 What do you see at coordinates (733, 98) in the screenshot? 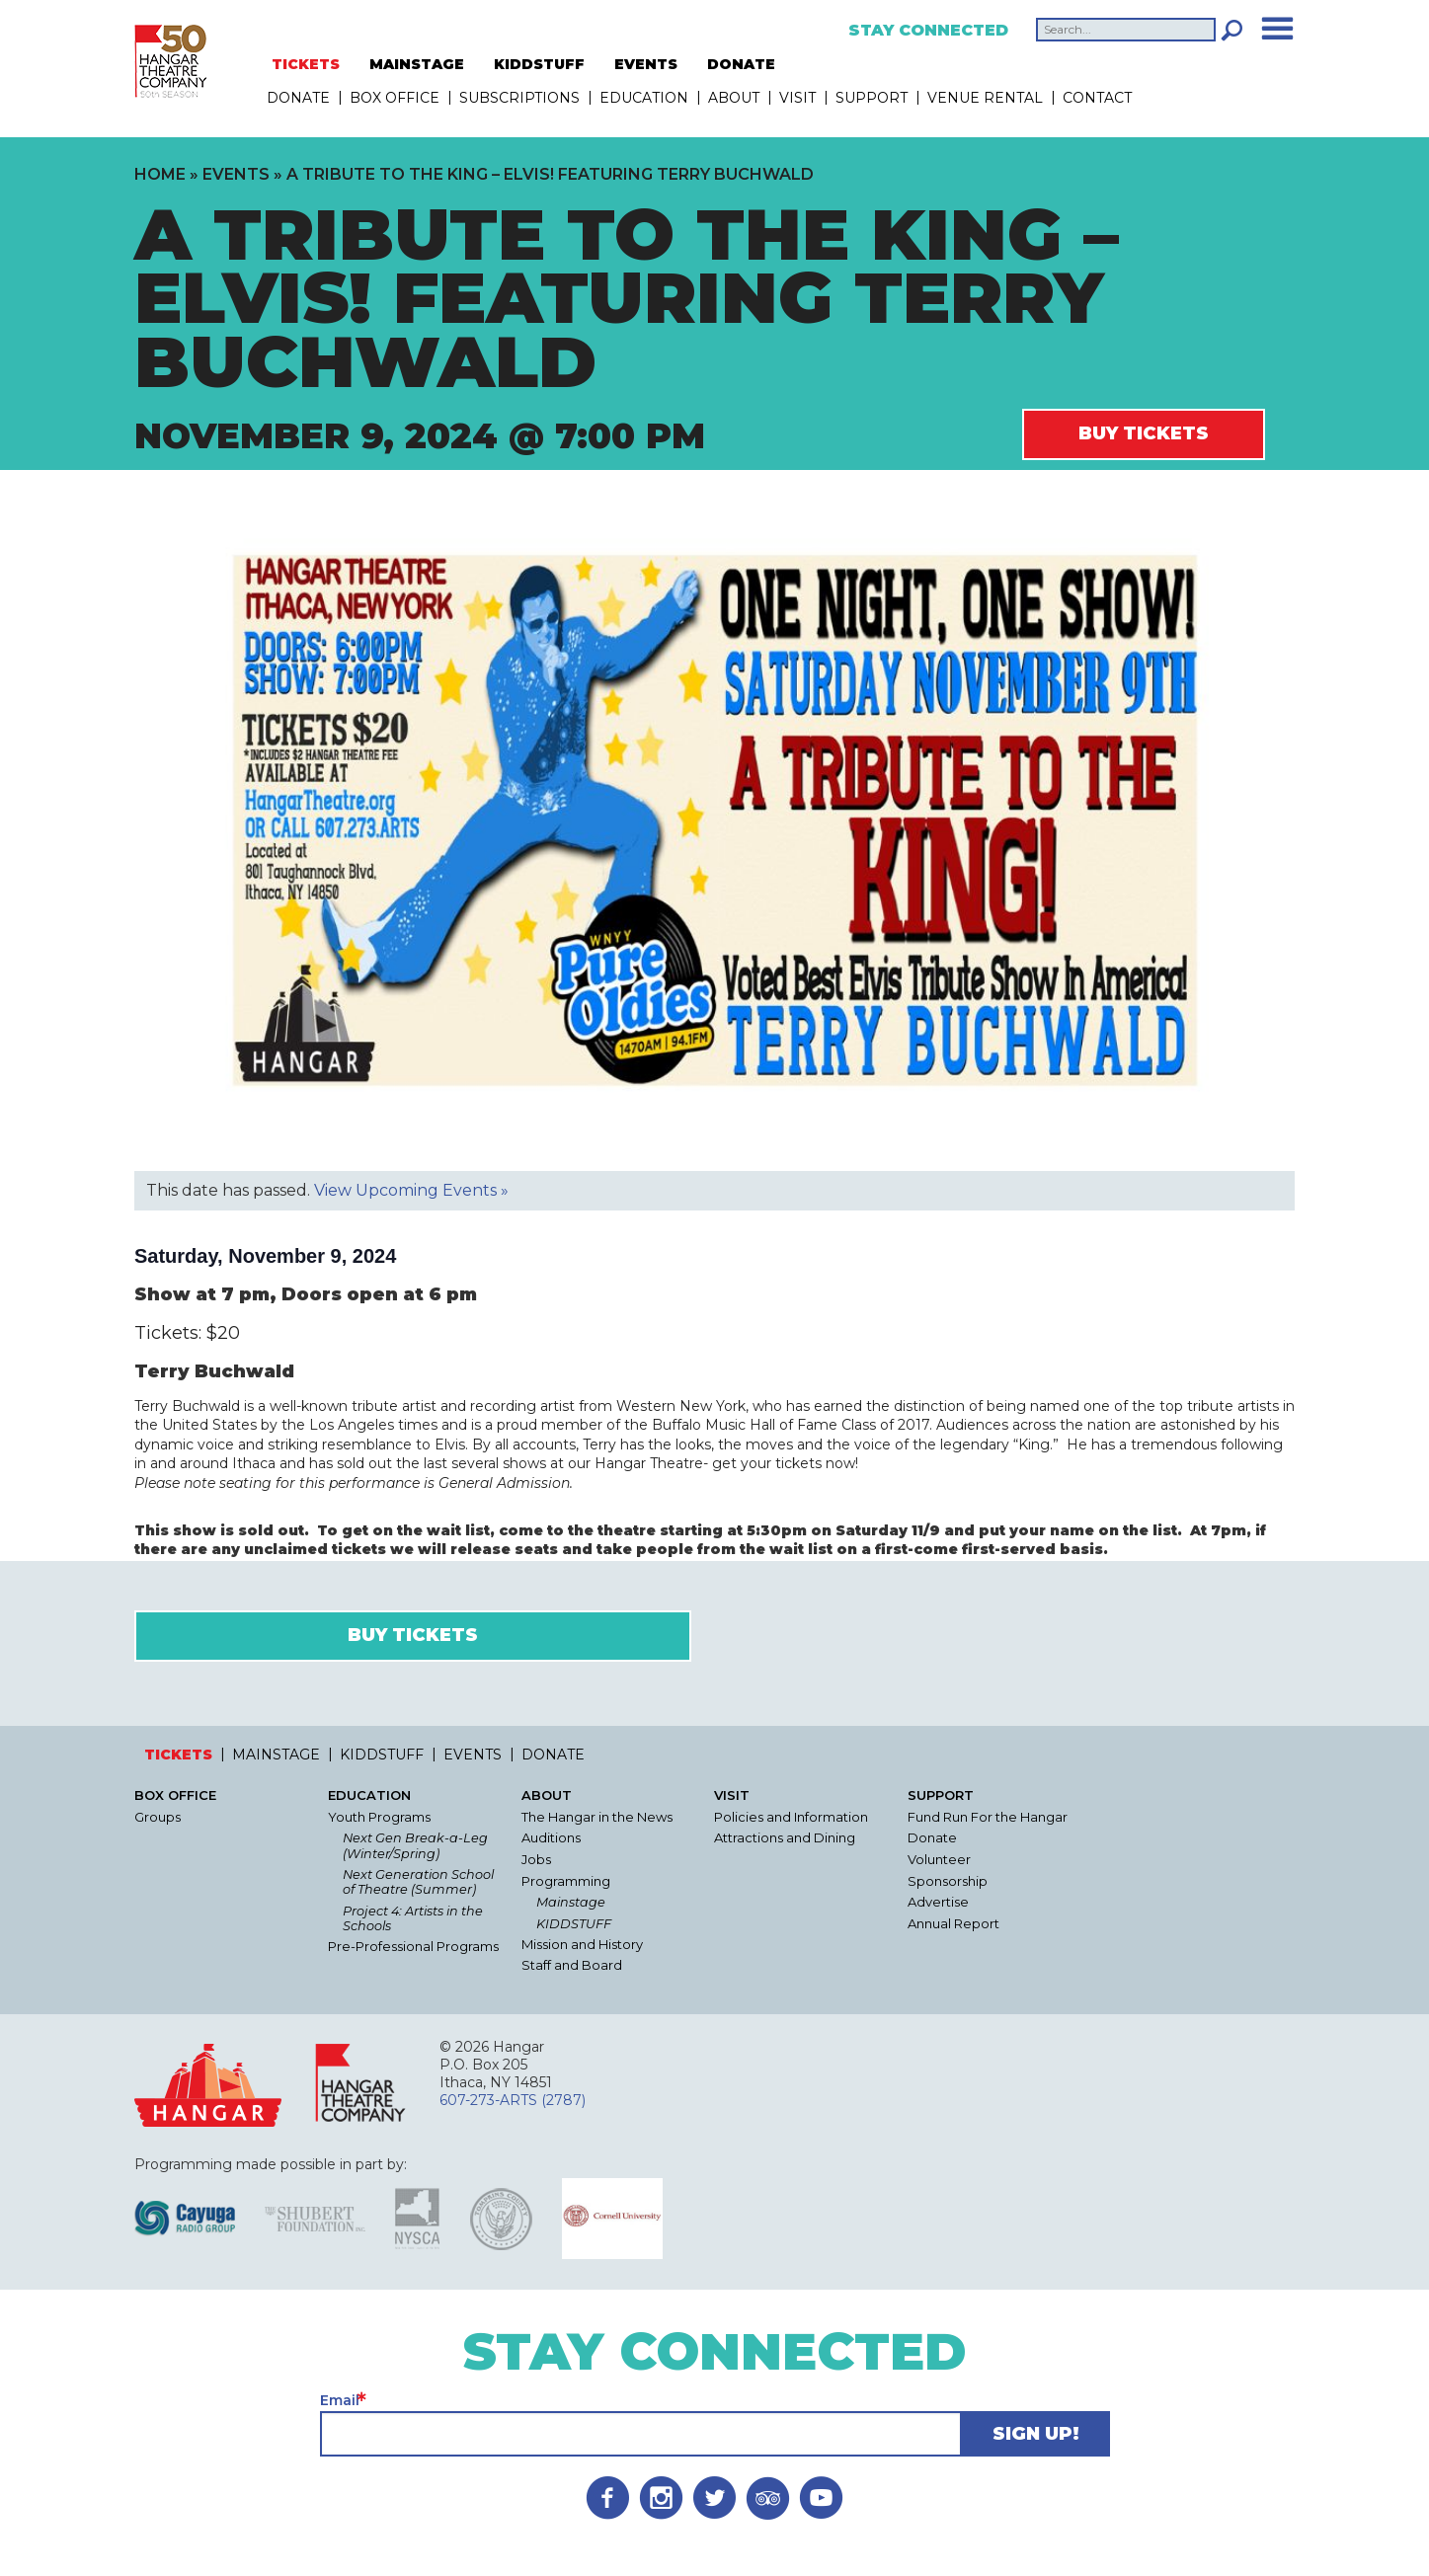
I see `About` at bounding box center [733, 98].